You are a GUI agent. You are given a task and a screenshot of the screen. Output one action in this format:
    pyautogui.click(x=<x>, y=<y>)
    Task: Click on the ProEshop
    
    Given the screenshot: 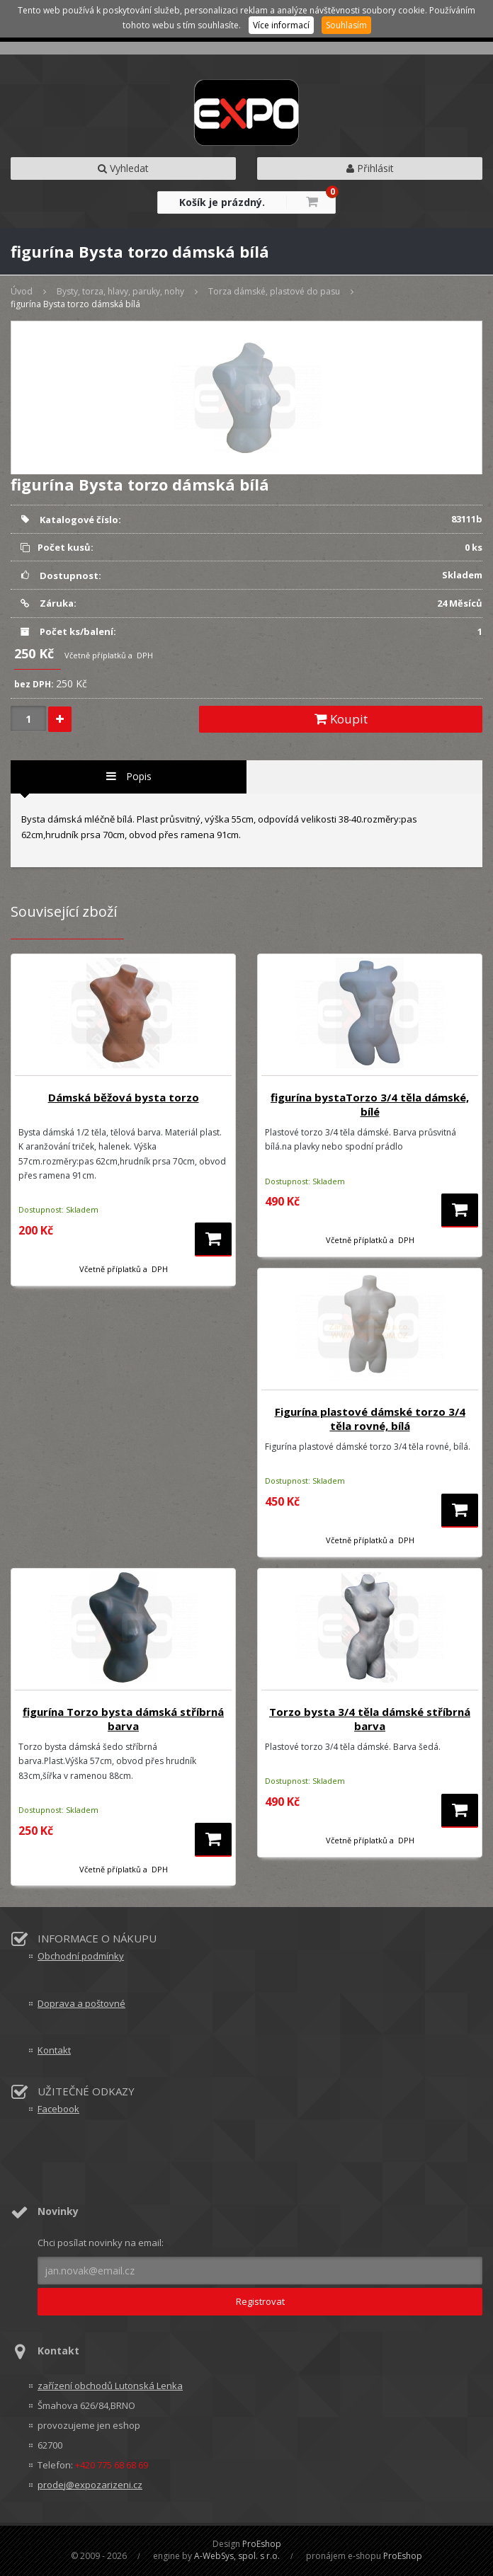 What is the action you would take?
    pyautogui.click(x=261, y=2544)
    